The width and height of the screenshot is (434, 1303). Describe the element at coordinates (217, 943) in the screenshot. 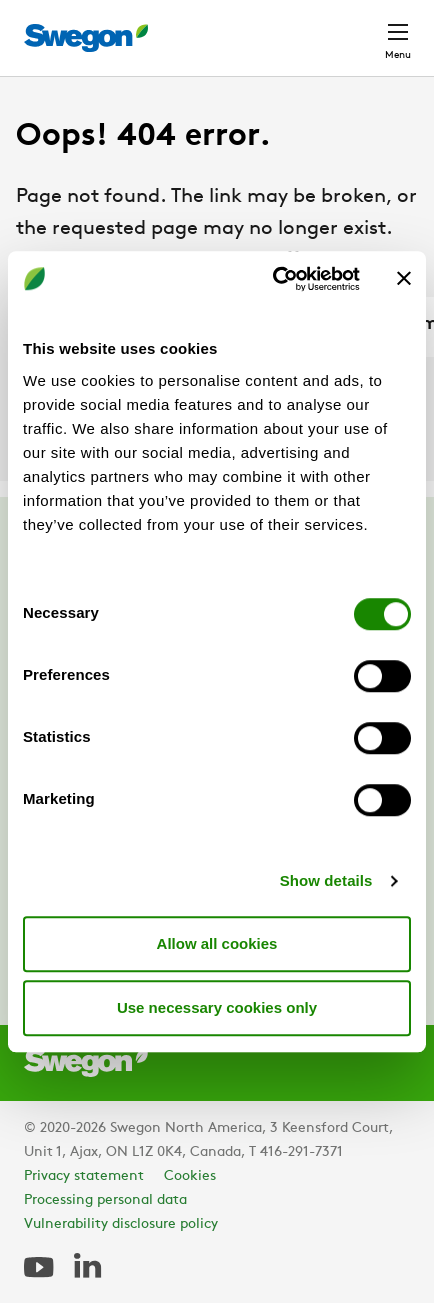

I see `Allow all cookies` at that location.